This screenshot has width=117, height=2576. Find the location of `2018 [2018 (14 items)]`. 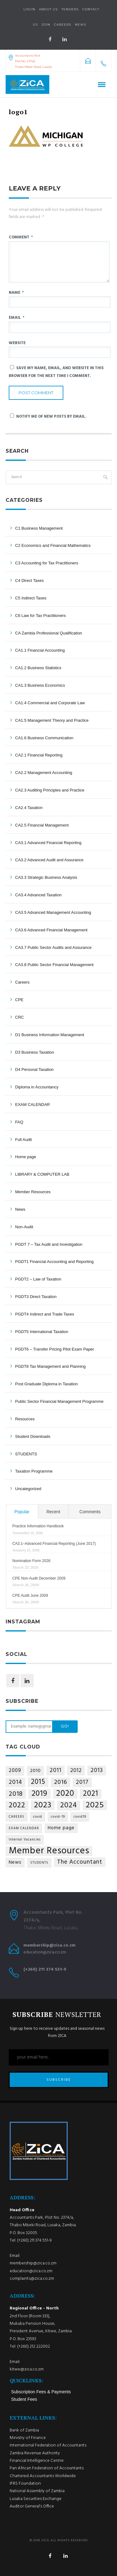

2018 [2018 (14 items)] is located at coordinates (16, 1794).